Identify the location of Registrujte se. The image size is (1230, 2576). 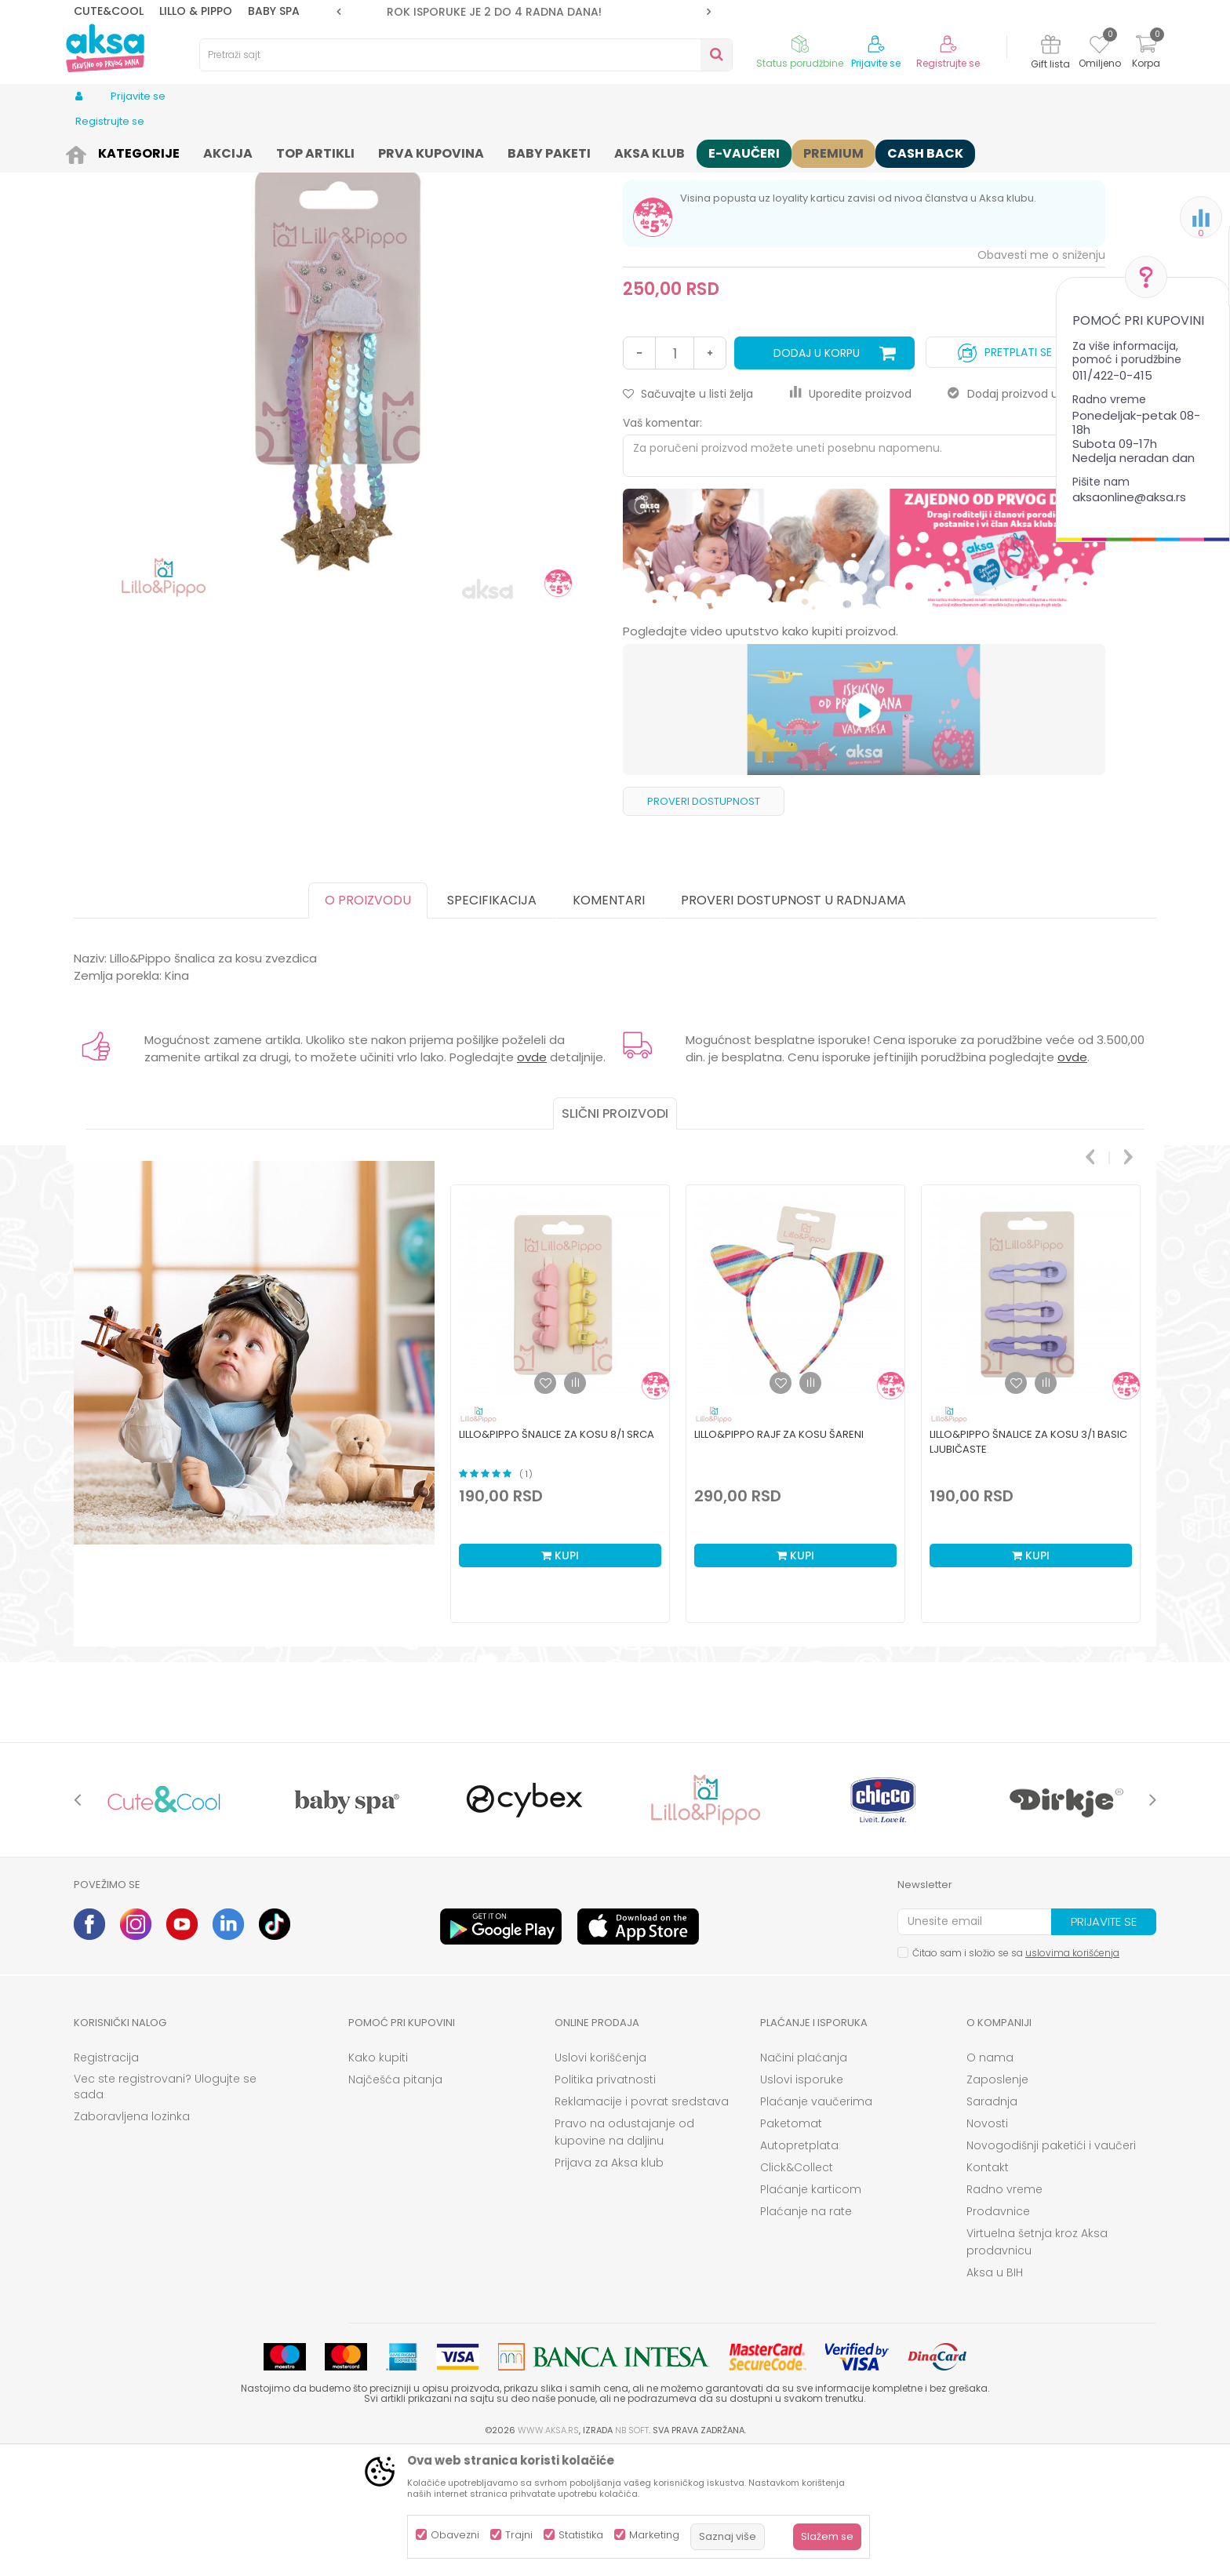
(948, 63).